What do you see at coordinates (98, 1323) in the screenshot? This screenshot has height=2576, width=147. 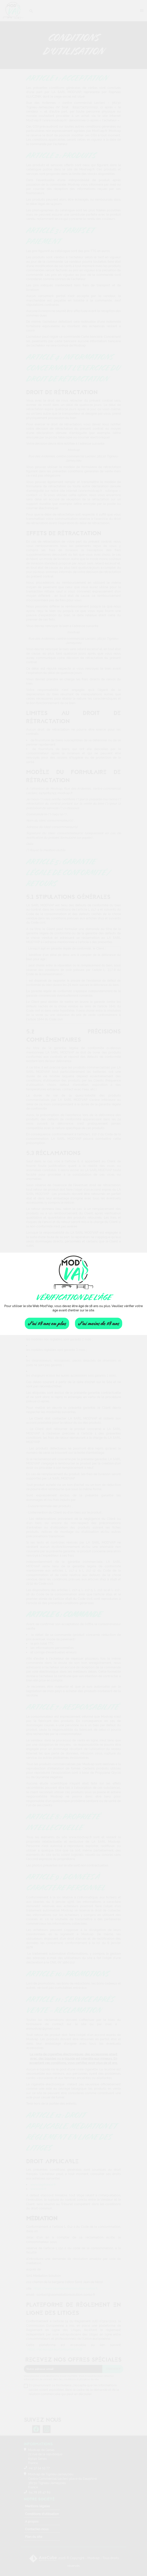 I see `J'ai moins de 18 ans` at bounding box center [98, 1323].